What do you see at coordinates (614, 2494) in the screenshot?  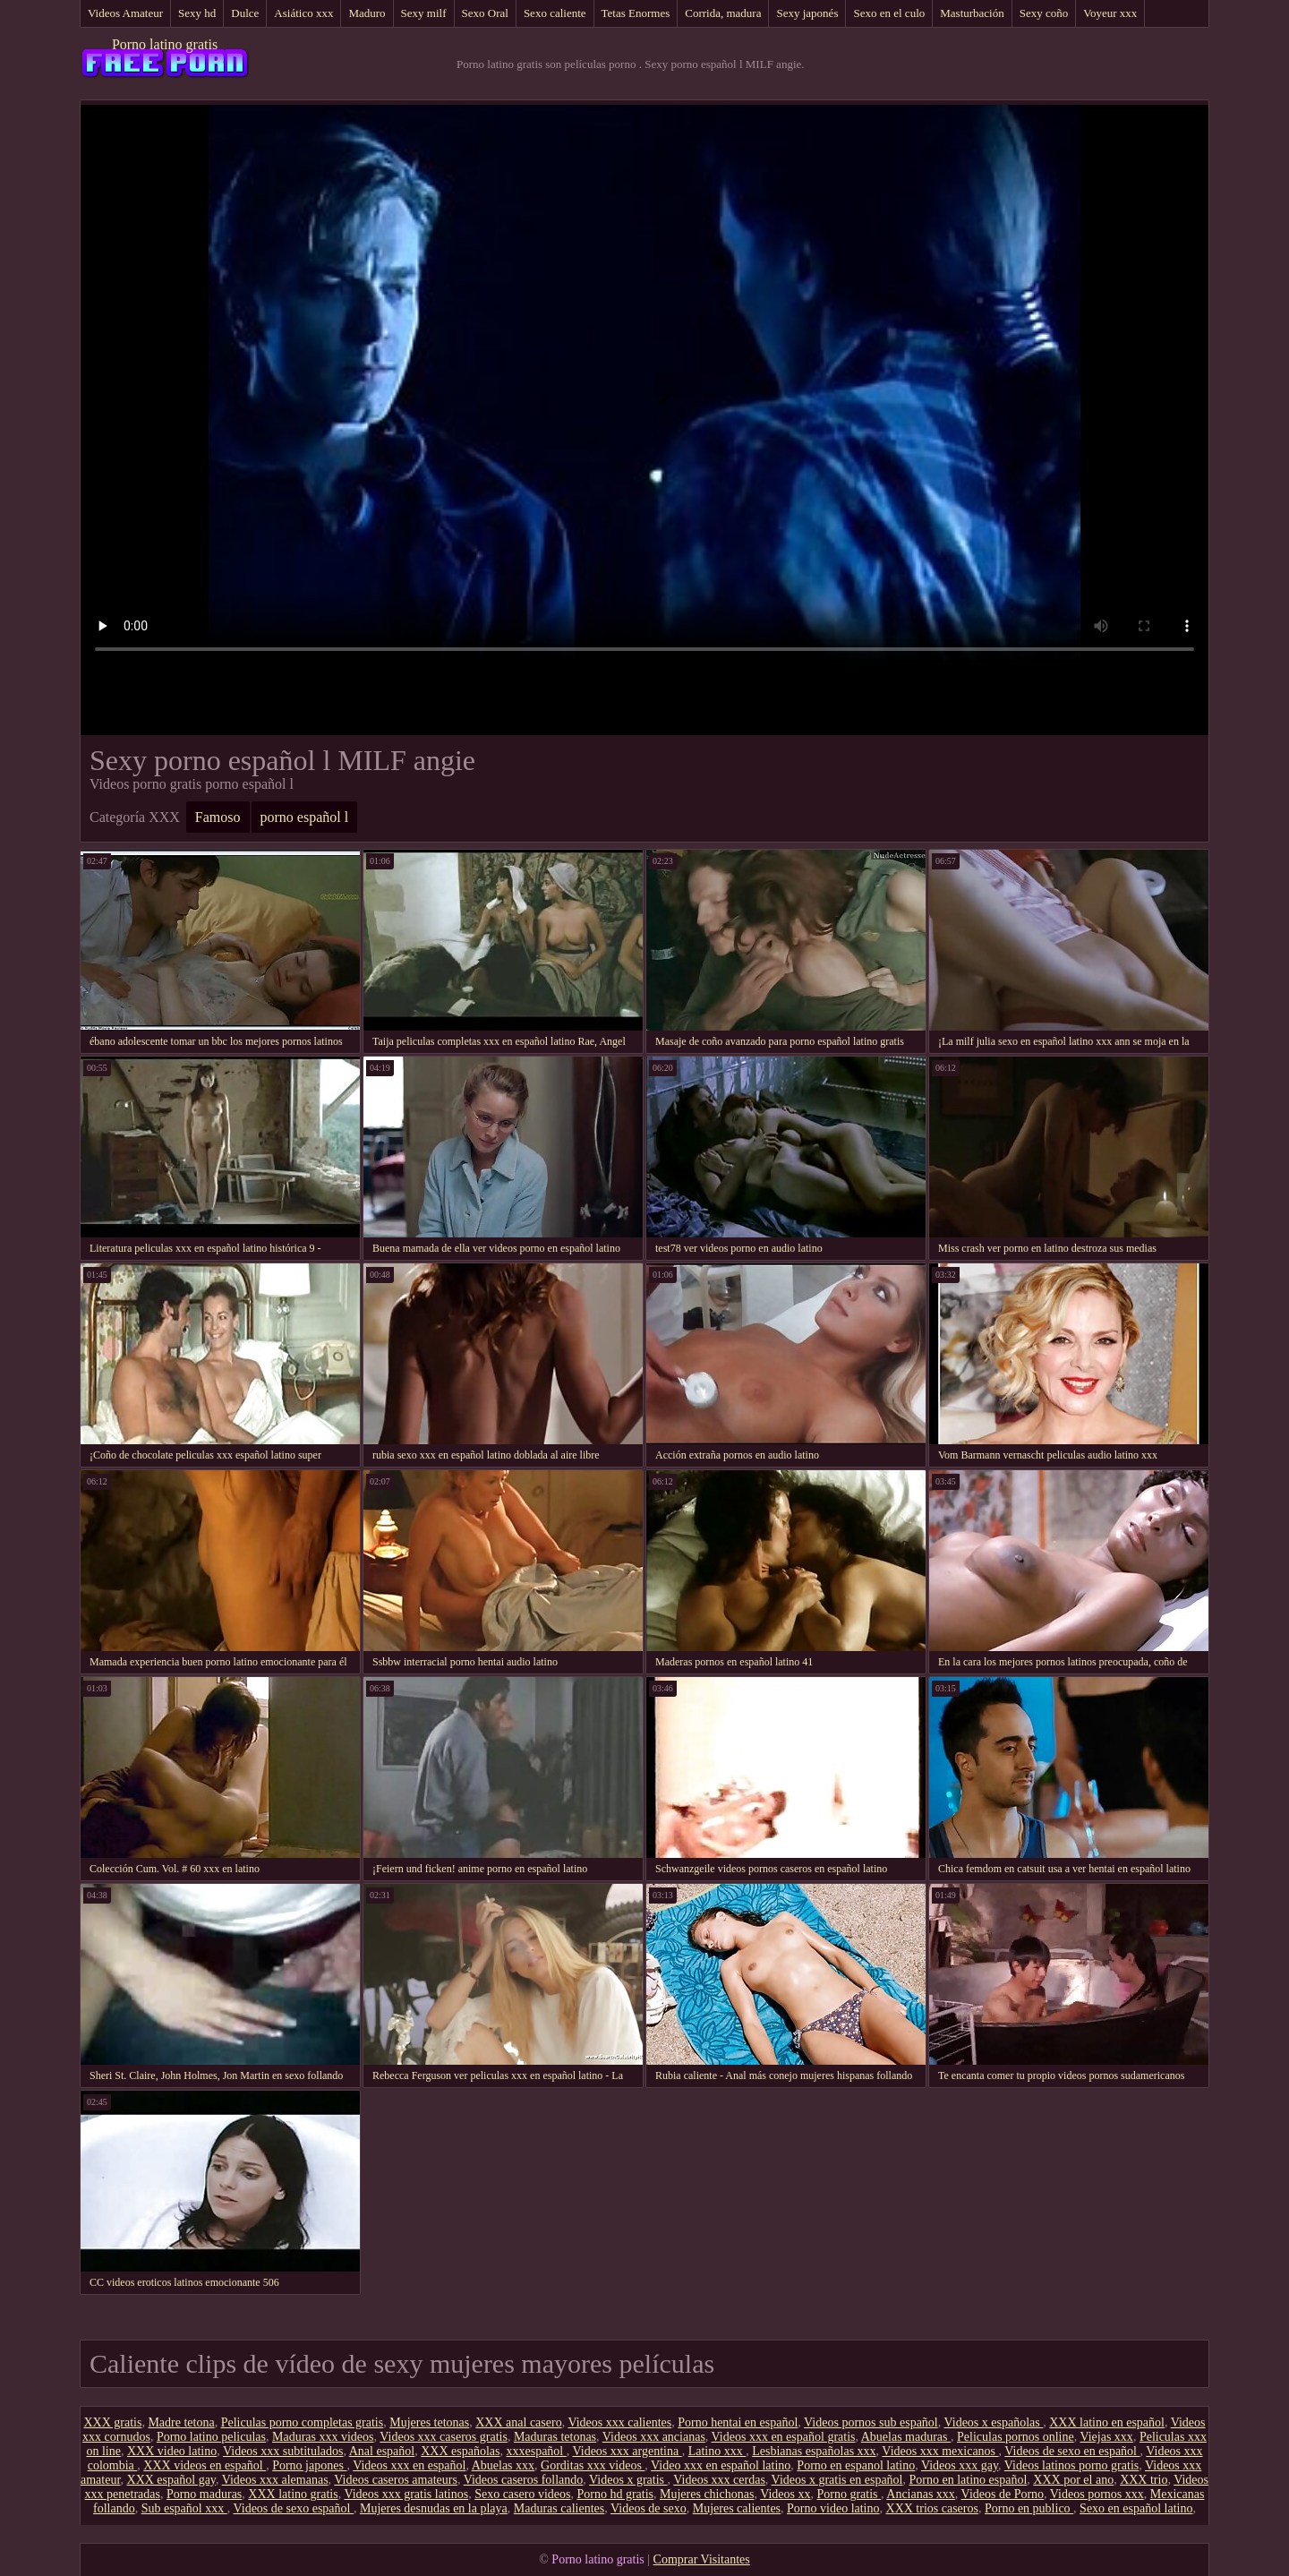 I see `Porno hd gratis` at bounding box center [614, 2494].